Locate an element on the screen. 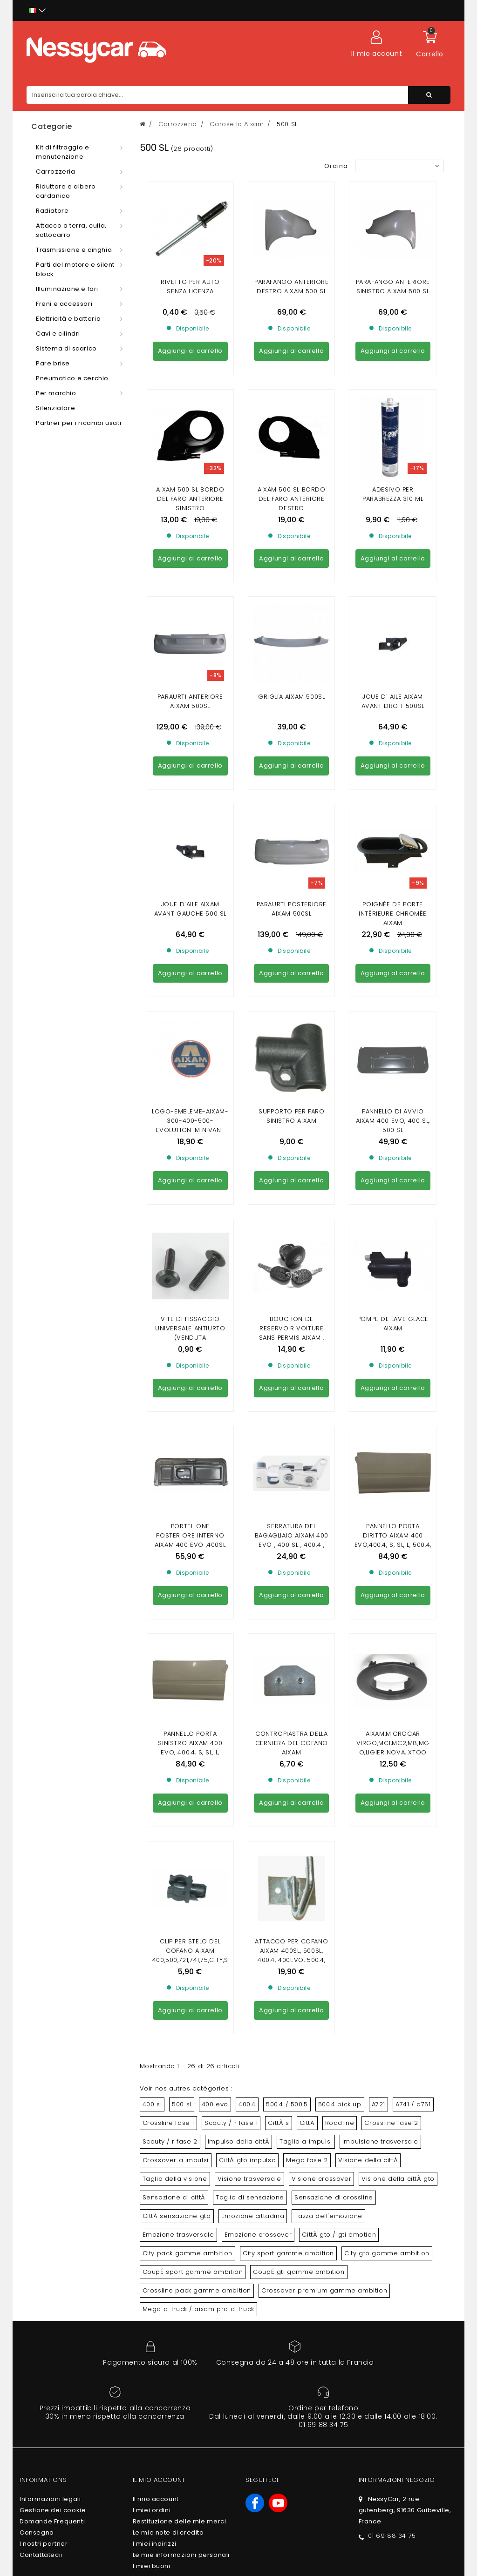 Image resolution: width=477 pixels, height=2576 pixels. CoupÉ gti gamme ambition is located at coordinates (298, 1594).